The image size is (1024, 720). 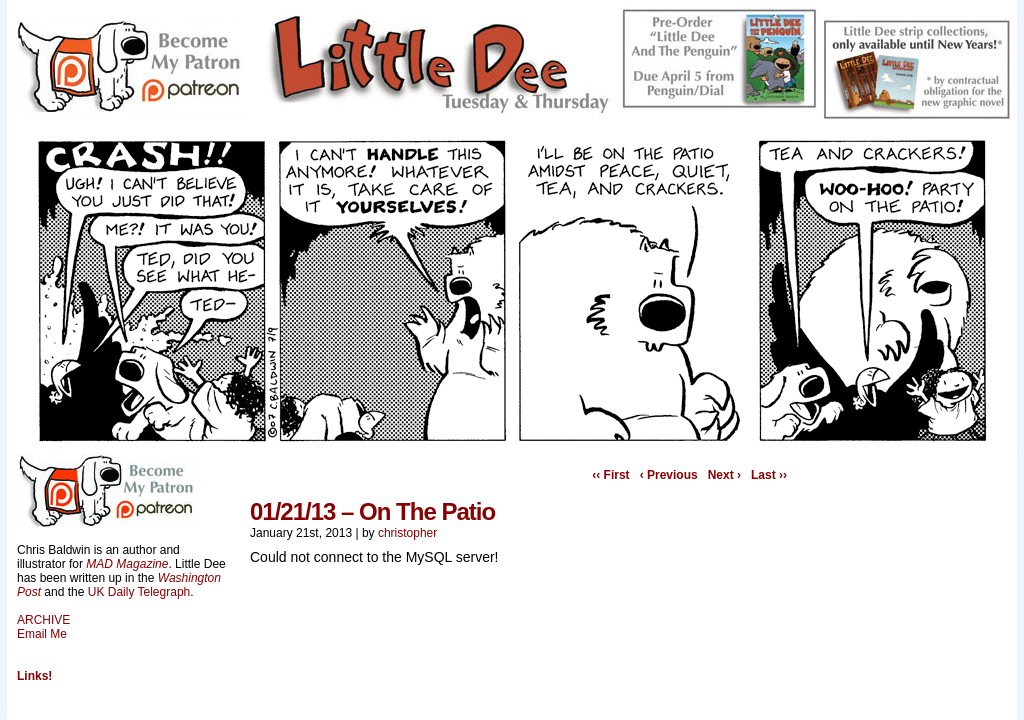 What do you see at coordinates (34, 676) in the screenshot?
I see `Links!` at bounding box center [34, 676].